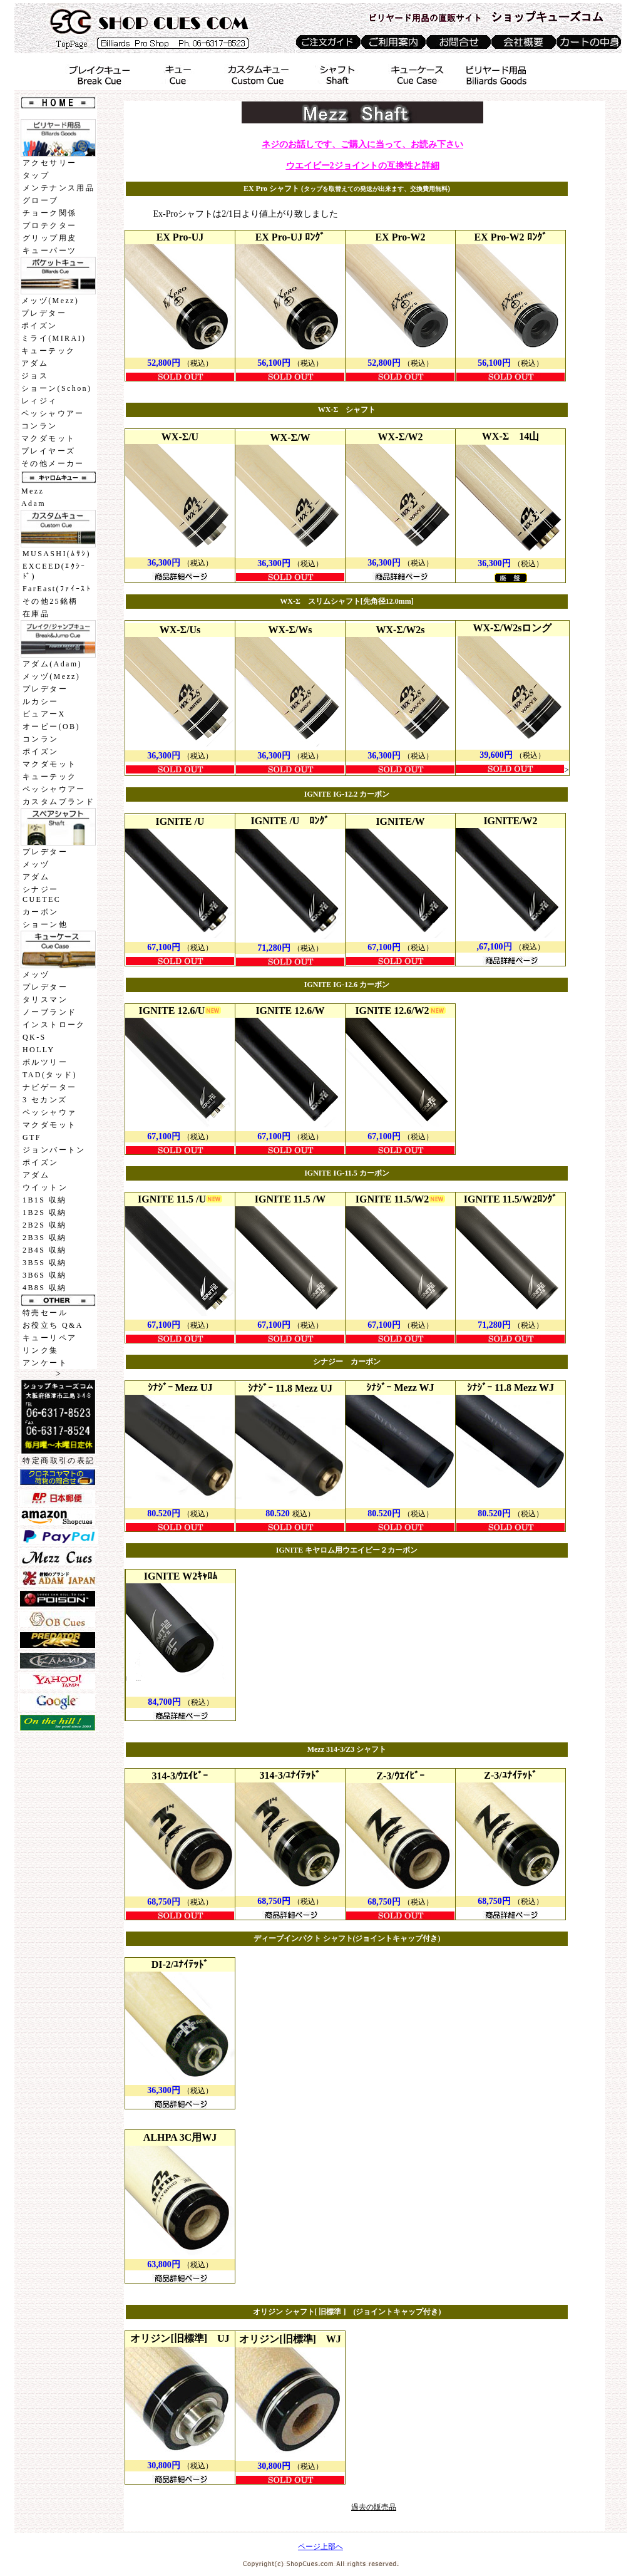  What do you see at coordinates (39, 325) in the screenshot?
I see `ポイズン` at bounding box center [39, 325].